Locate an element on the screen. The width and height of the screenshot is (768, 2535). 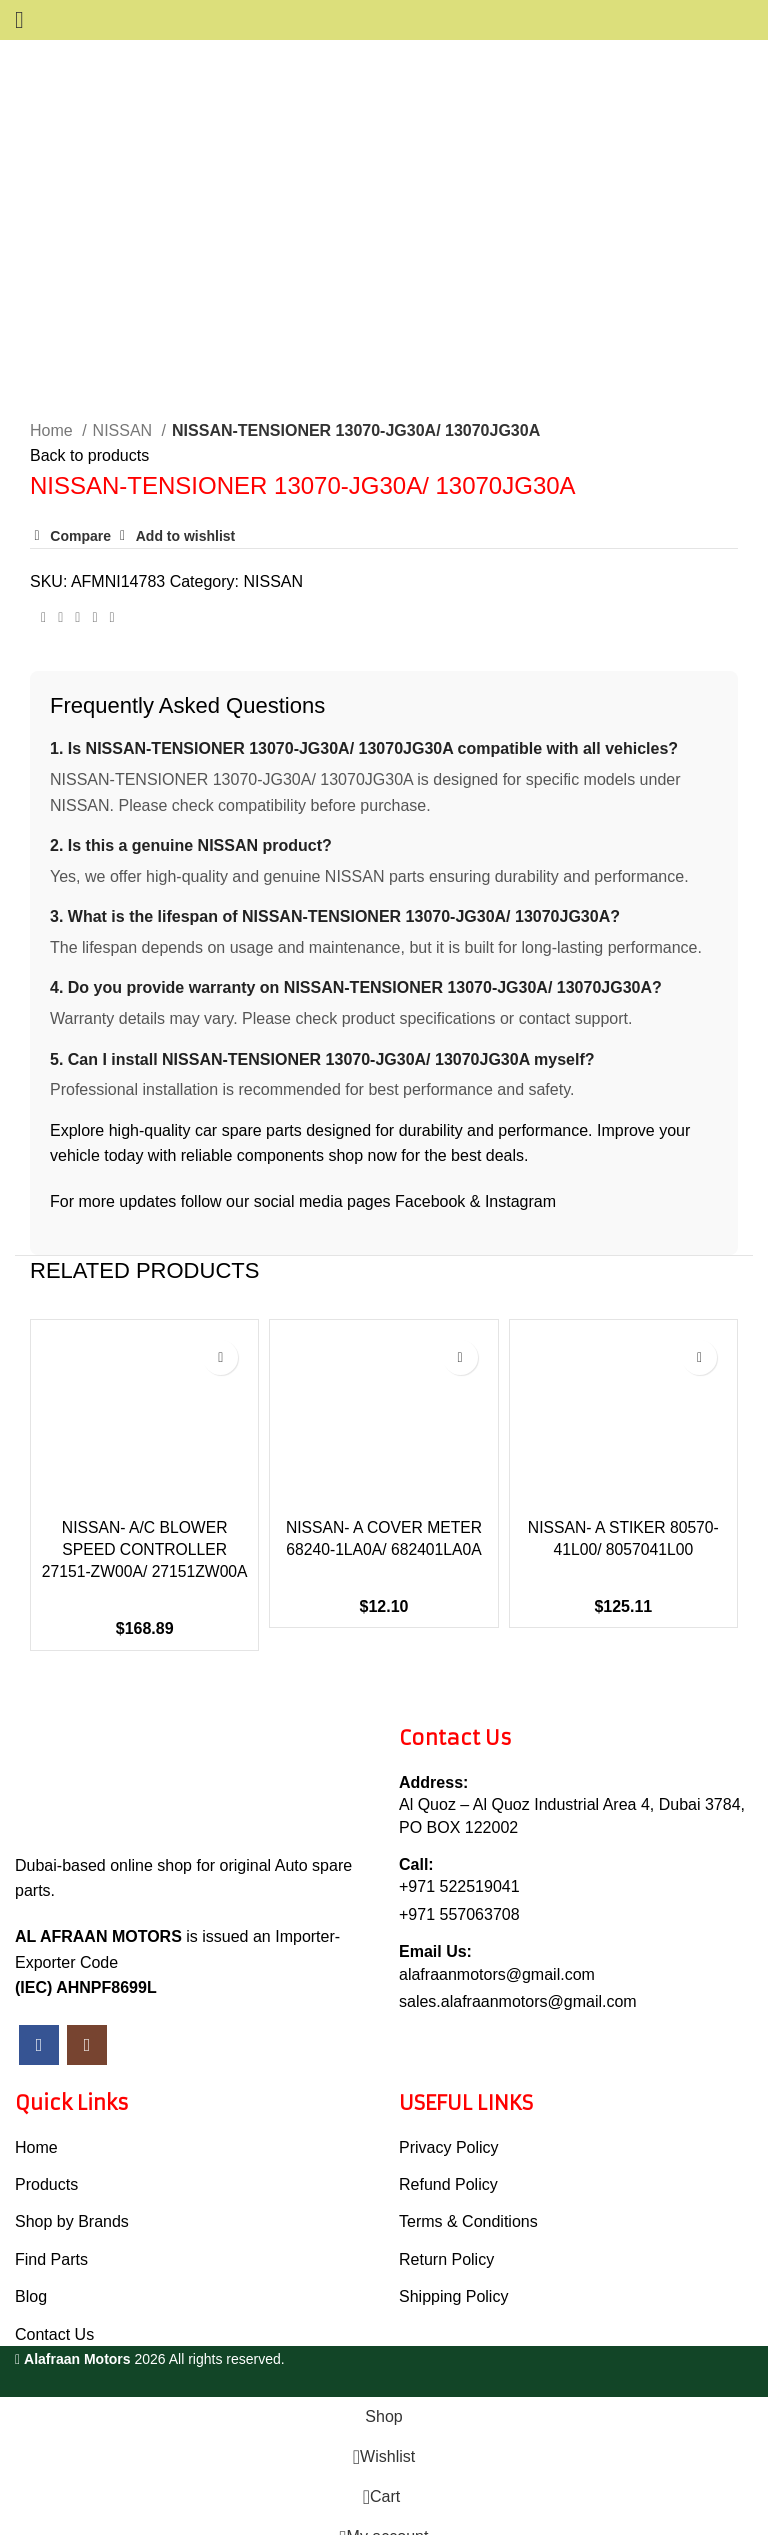
NISSAN is located at coordinates (125, 385).